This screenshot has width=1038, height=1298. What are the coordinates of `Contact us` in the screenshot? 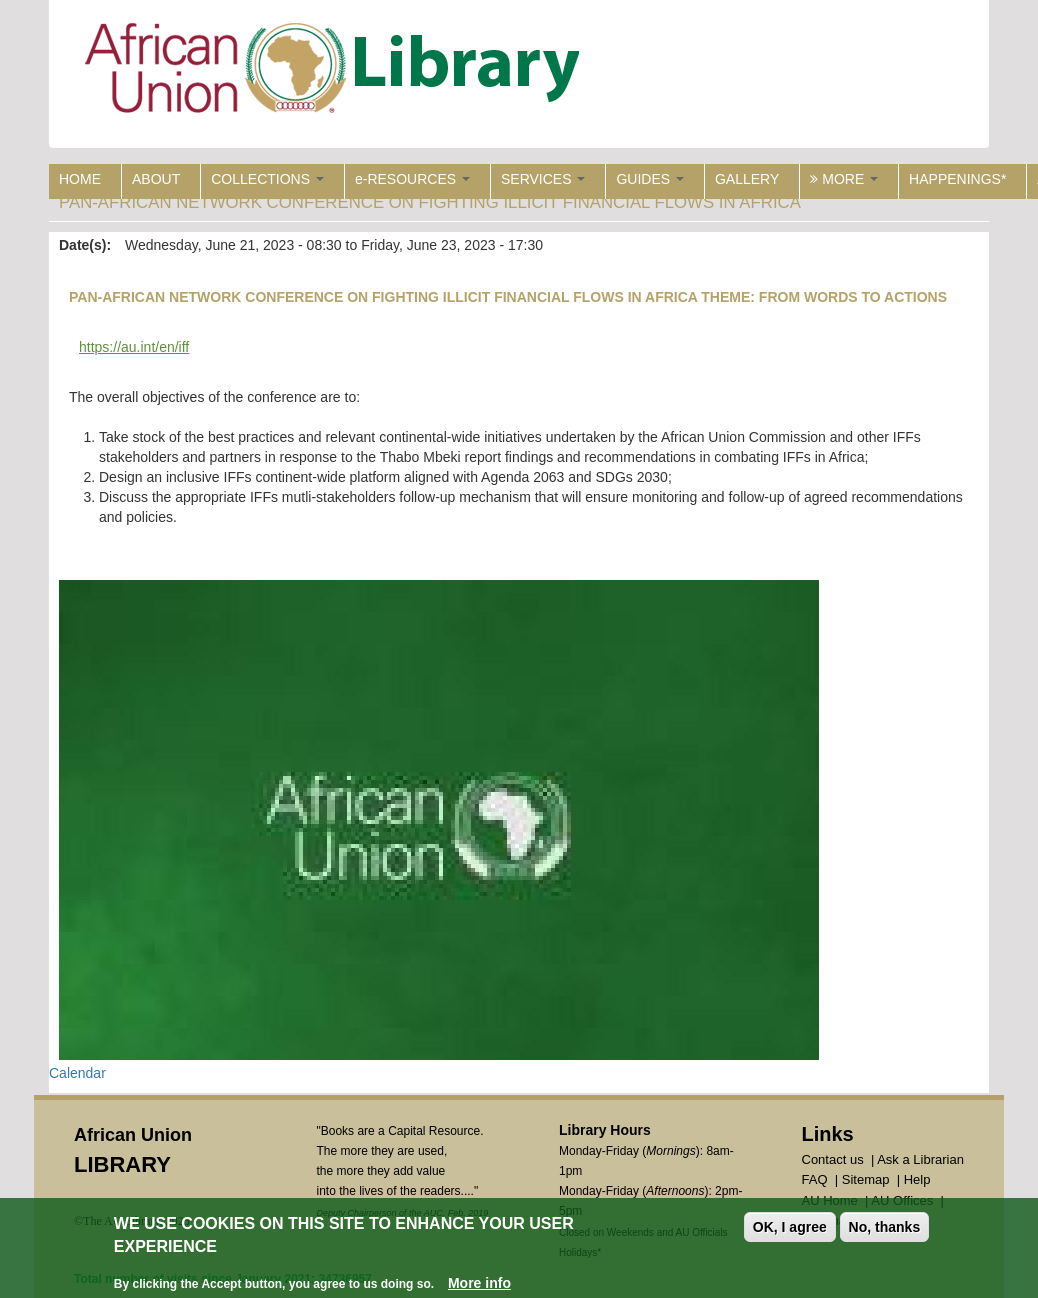 It's located at (833, 1159).